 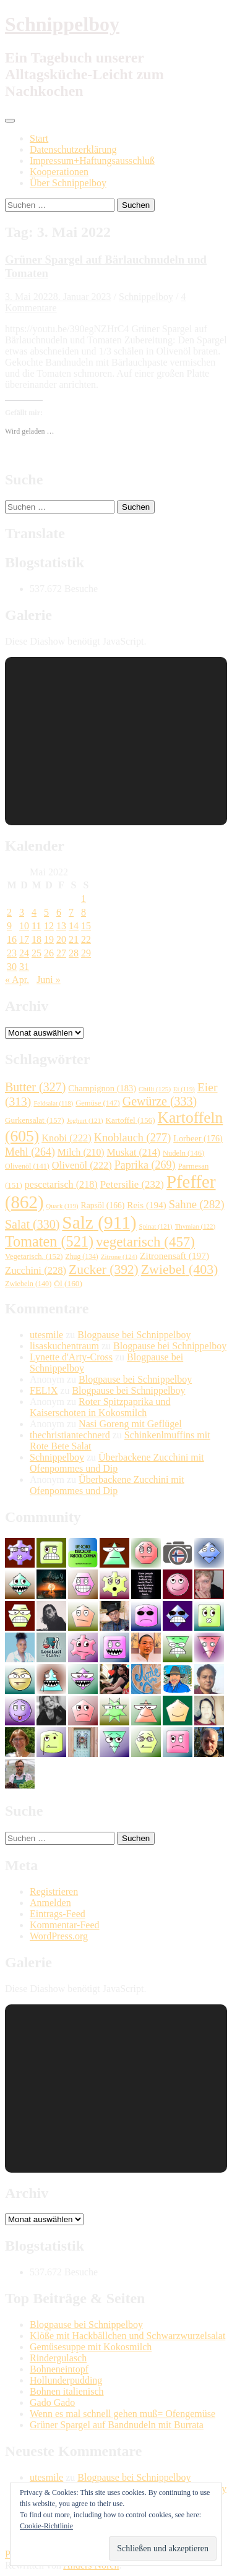 What do you see at coordinates (64, 1346) in the screenshot?
I see `lisaskuchentraum` at bounding box center [64, 1346].